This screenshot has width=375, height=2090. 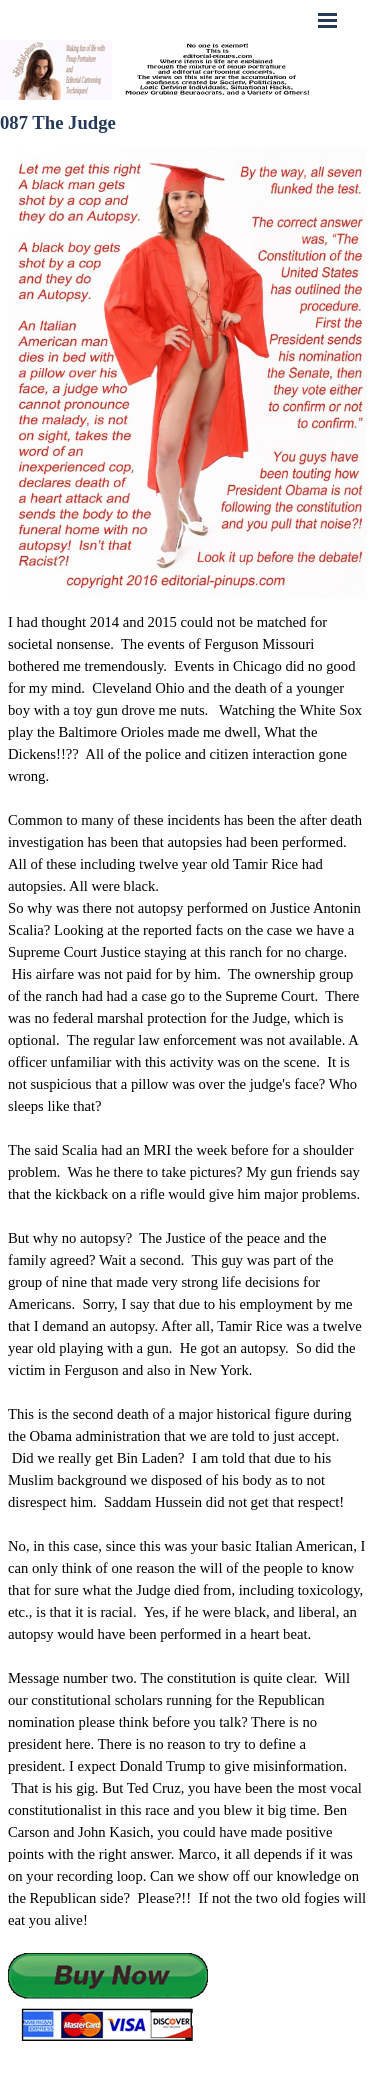 I want to click on [tabpanel], so click(x=187, y=1327).